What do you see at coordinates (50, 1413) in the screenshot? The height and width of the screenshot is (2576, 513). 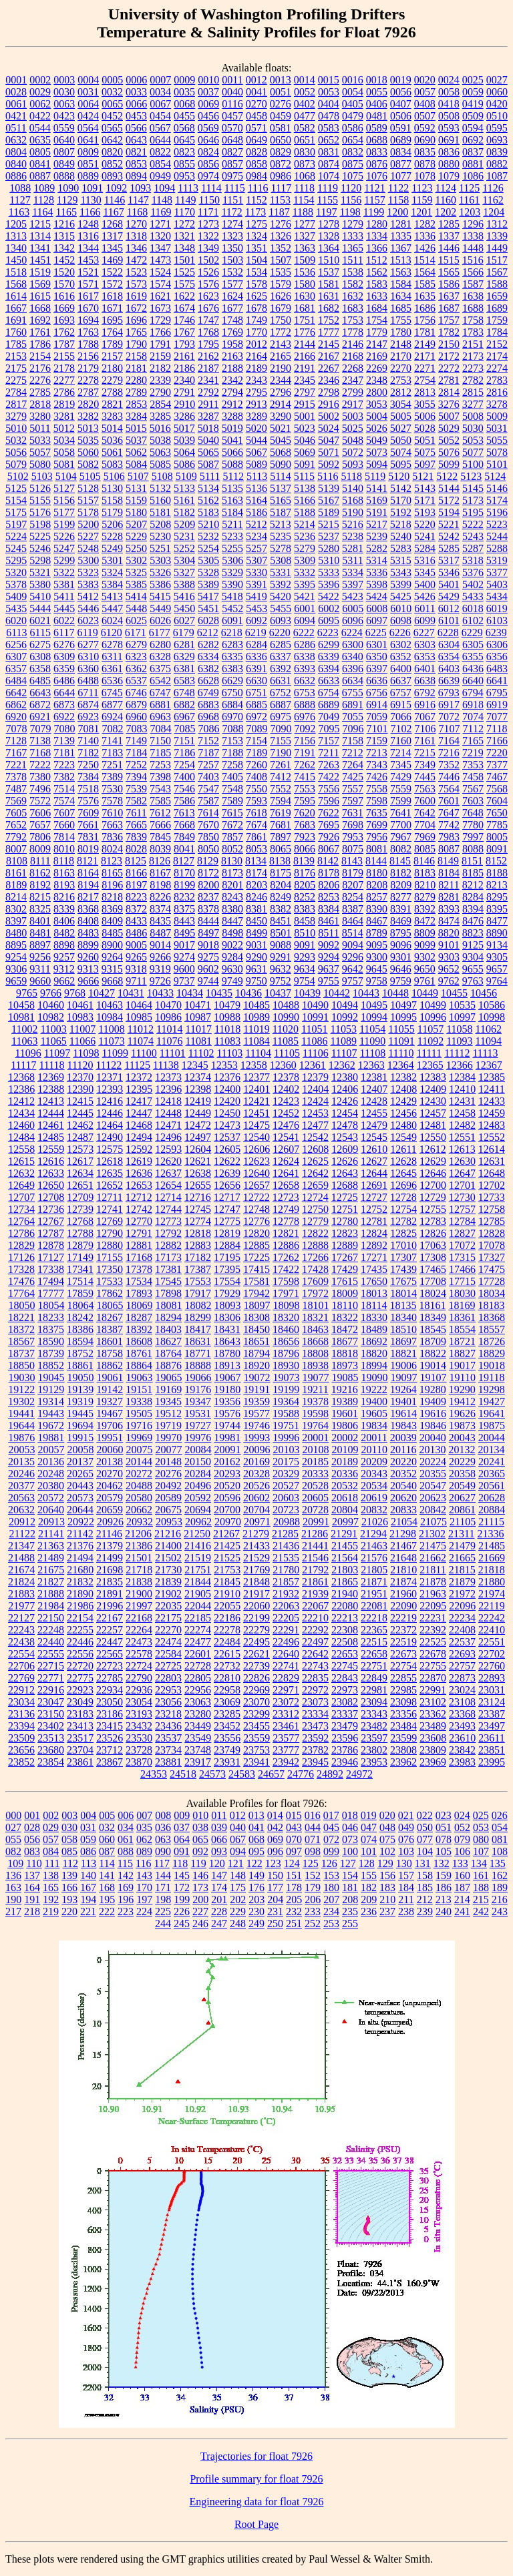 I see `19443` at bounding box center [50, 1413].